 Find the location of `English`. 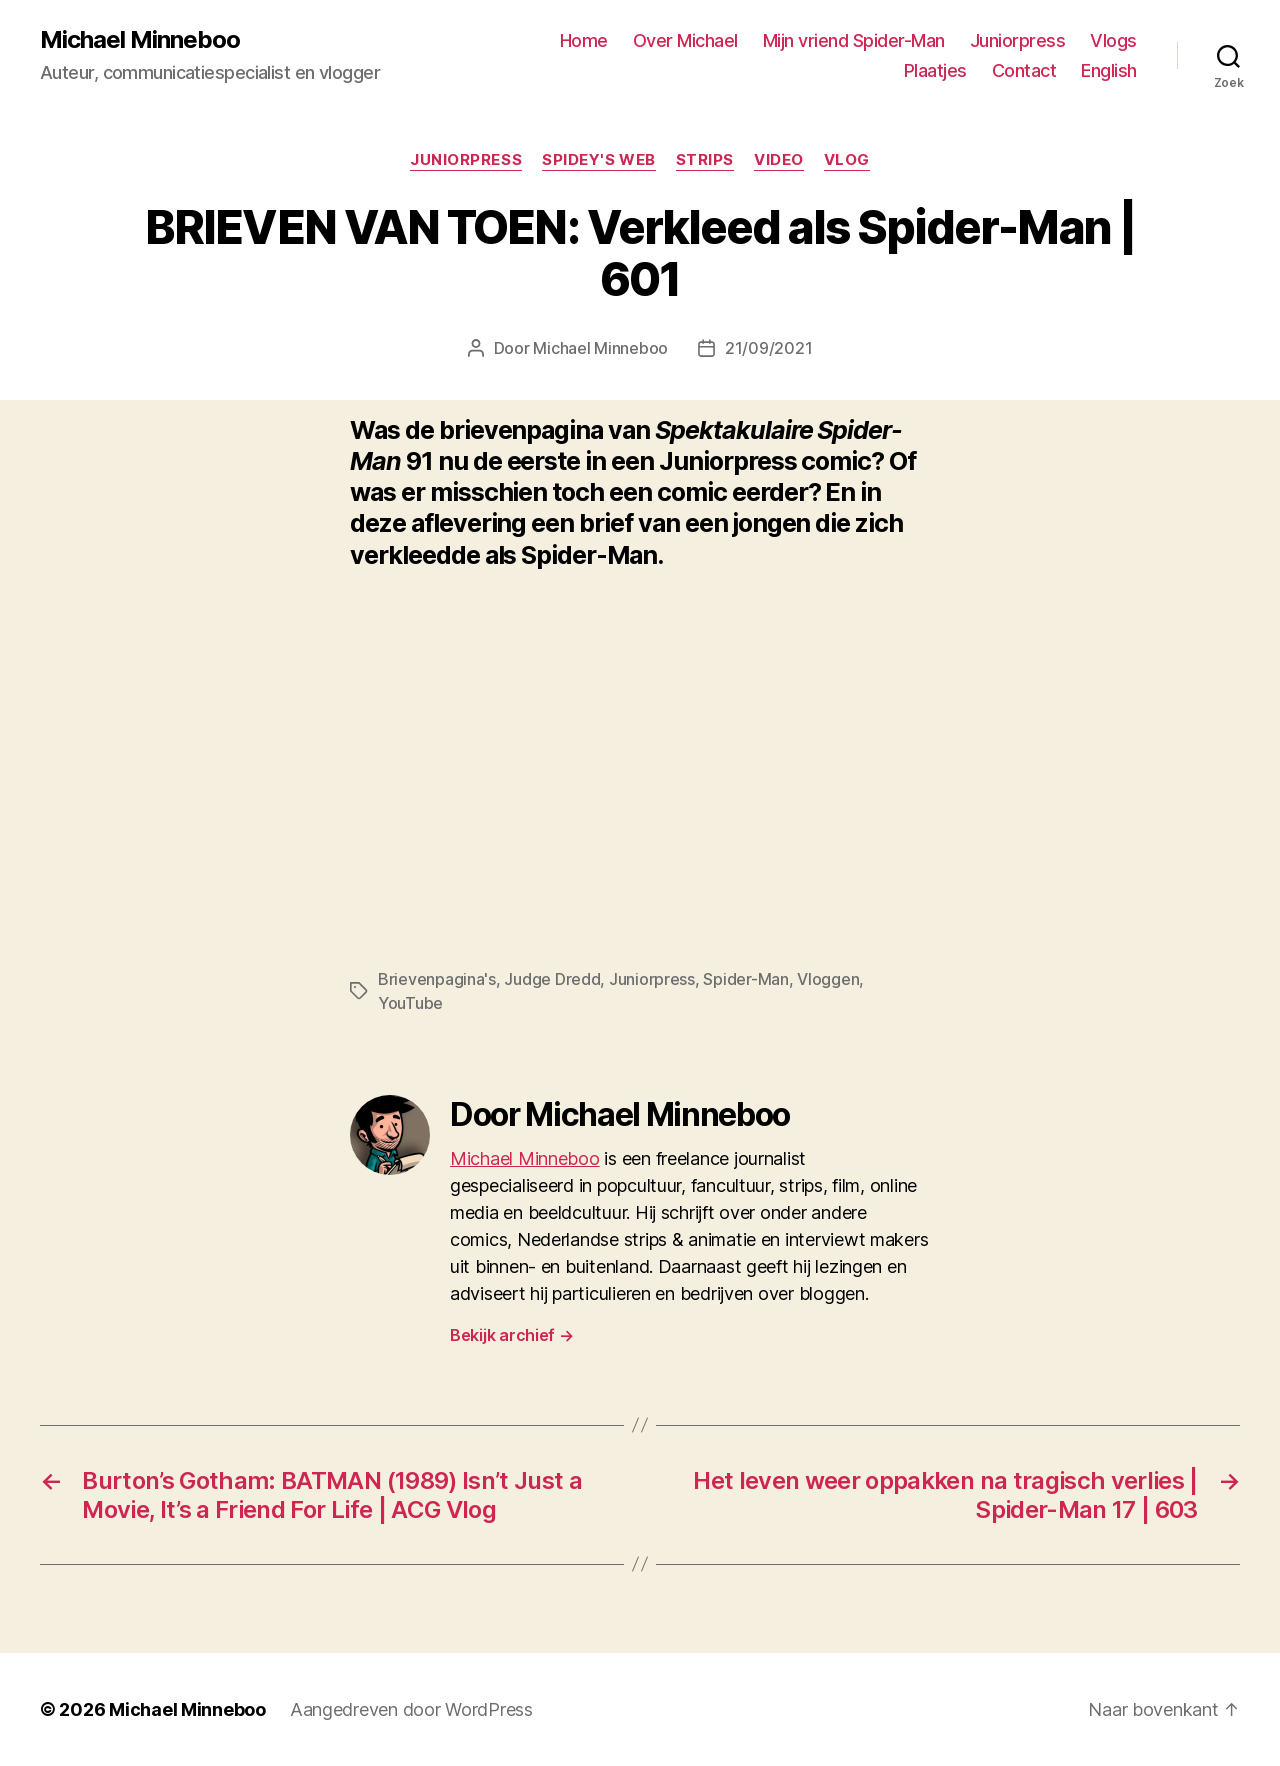

English is located at coordinates (1109, 70).